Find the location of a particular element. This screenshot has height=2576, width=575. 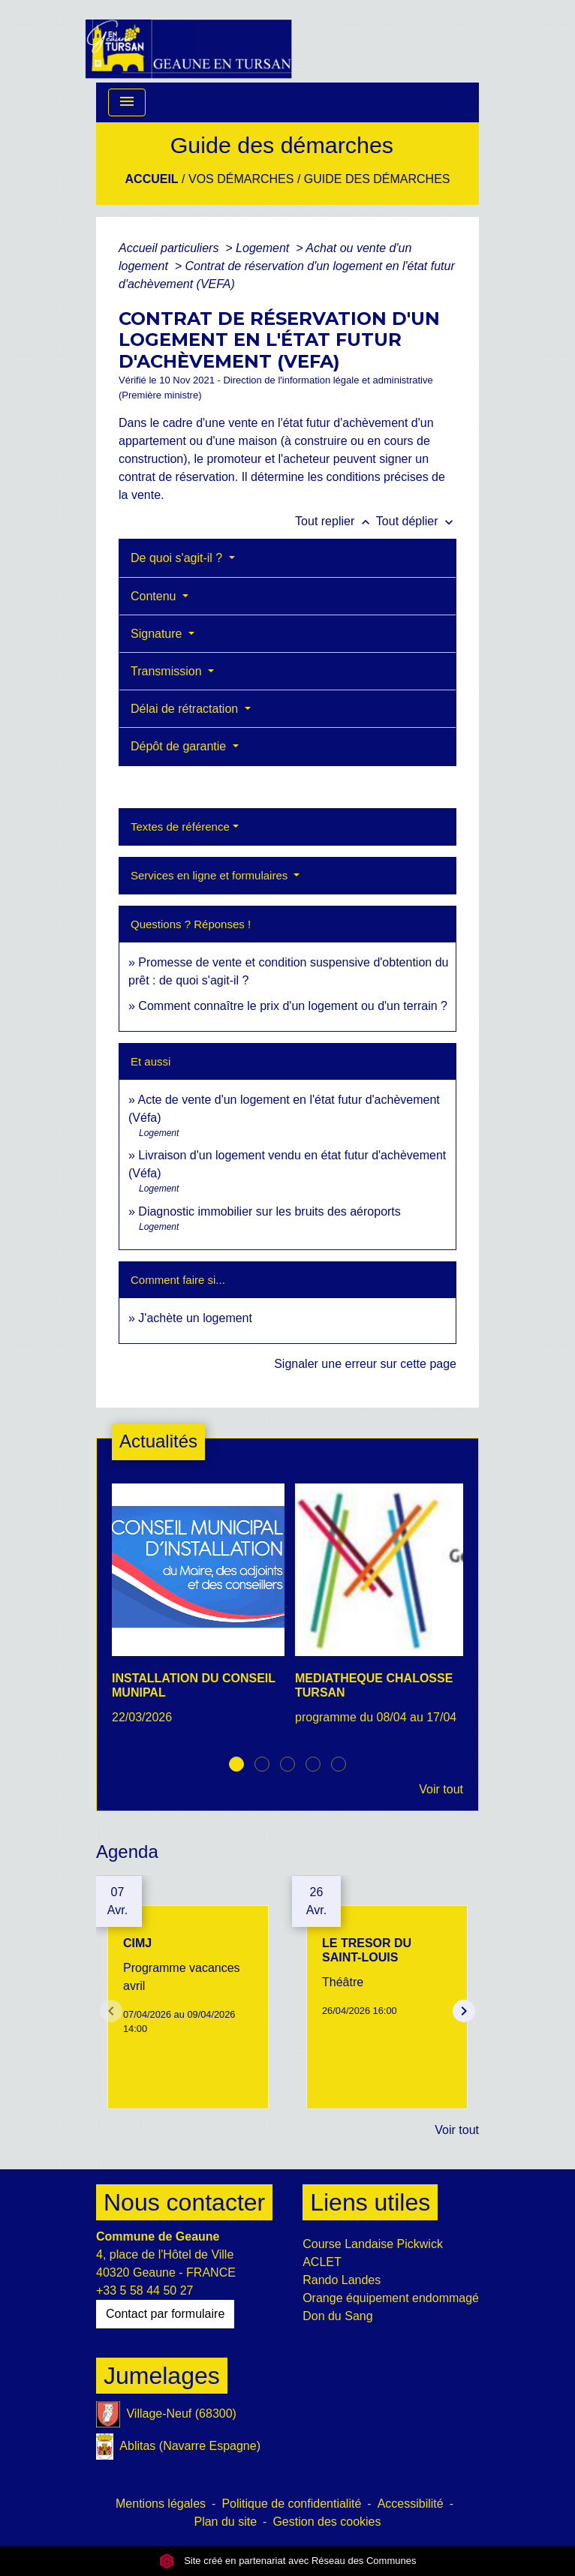

Politique de confidentialité is located at coordinates (291, 2503).